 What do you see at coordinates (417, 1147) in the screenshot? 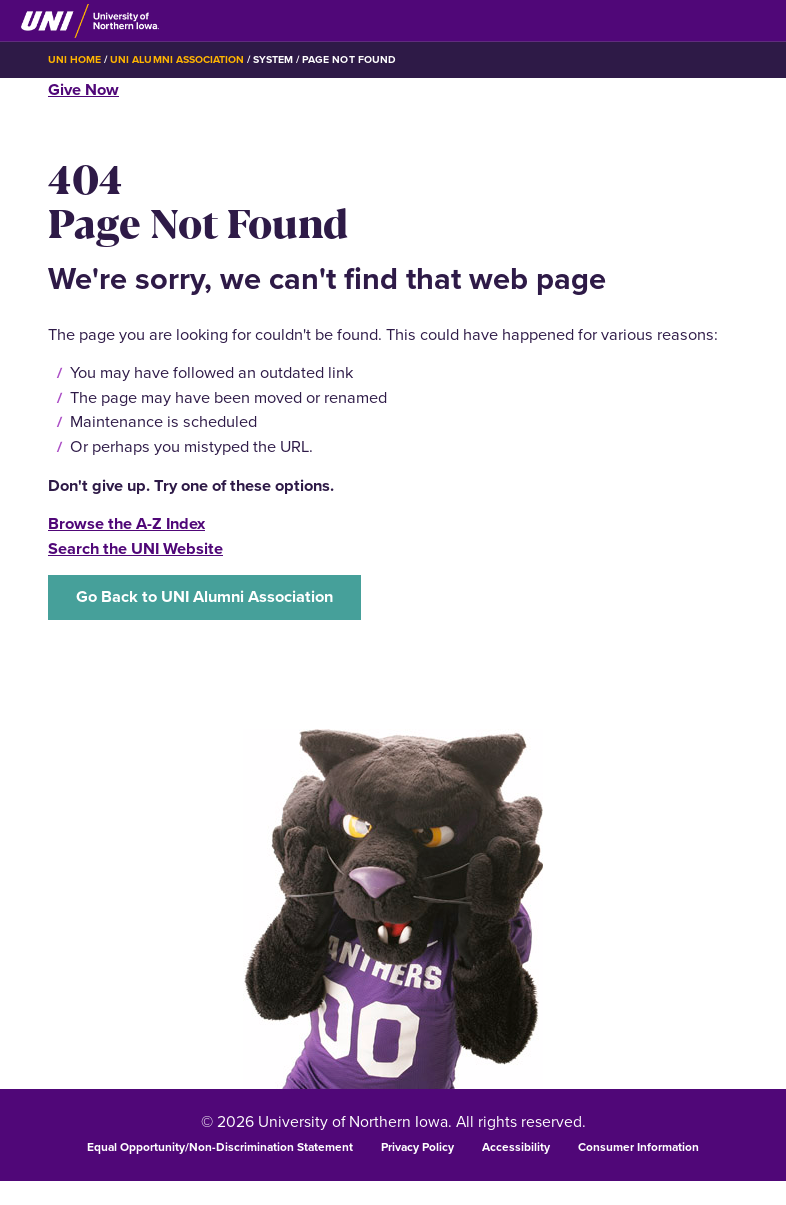
I see `Privacy Policy` at bounding box center [417, 1147].